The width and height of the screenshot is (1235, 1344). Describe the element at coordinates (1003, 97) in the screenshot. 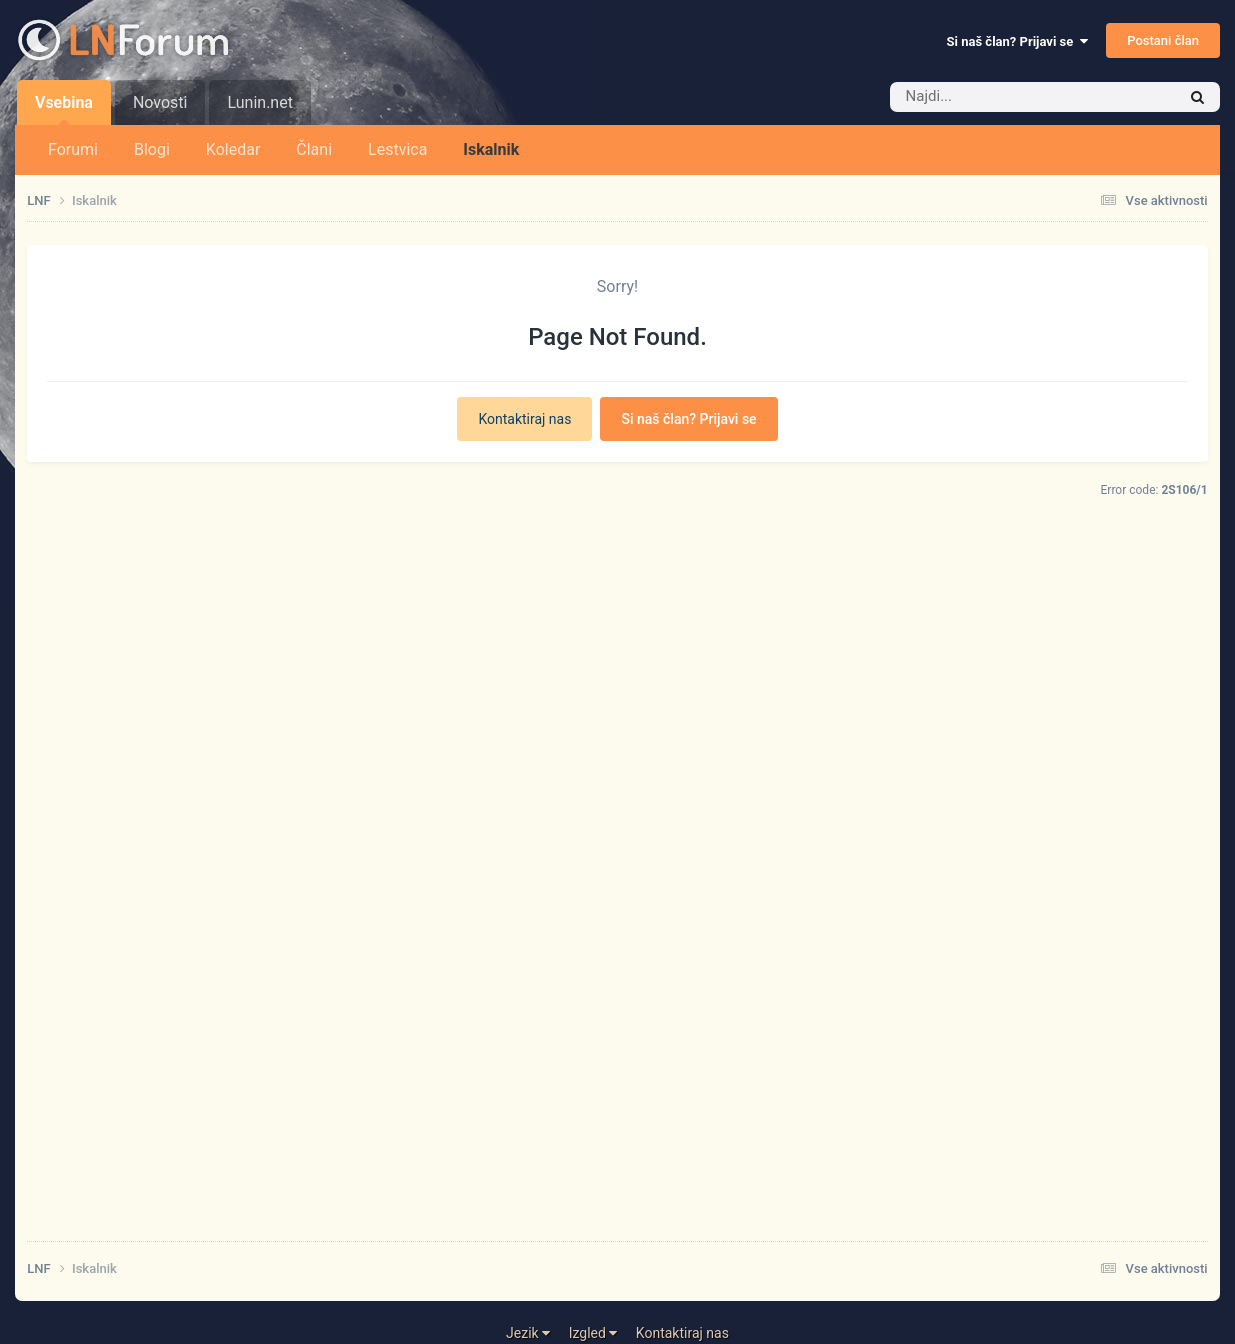

I see `[Iskalnik]` at that location.